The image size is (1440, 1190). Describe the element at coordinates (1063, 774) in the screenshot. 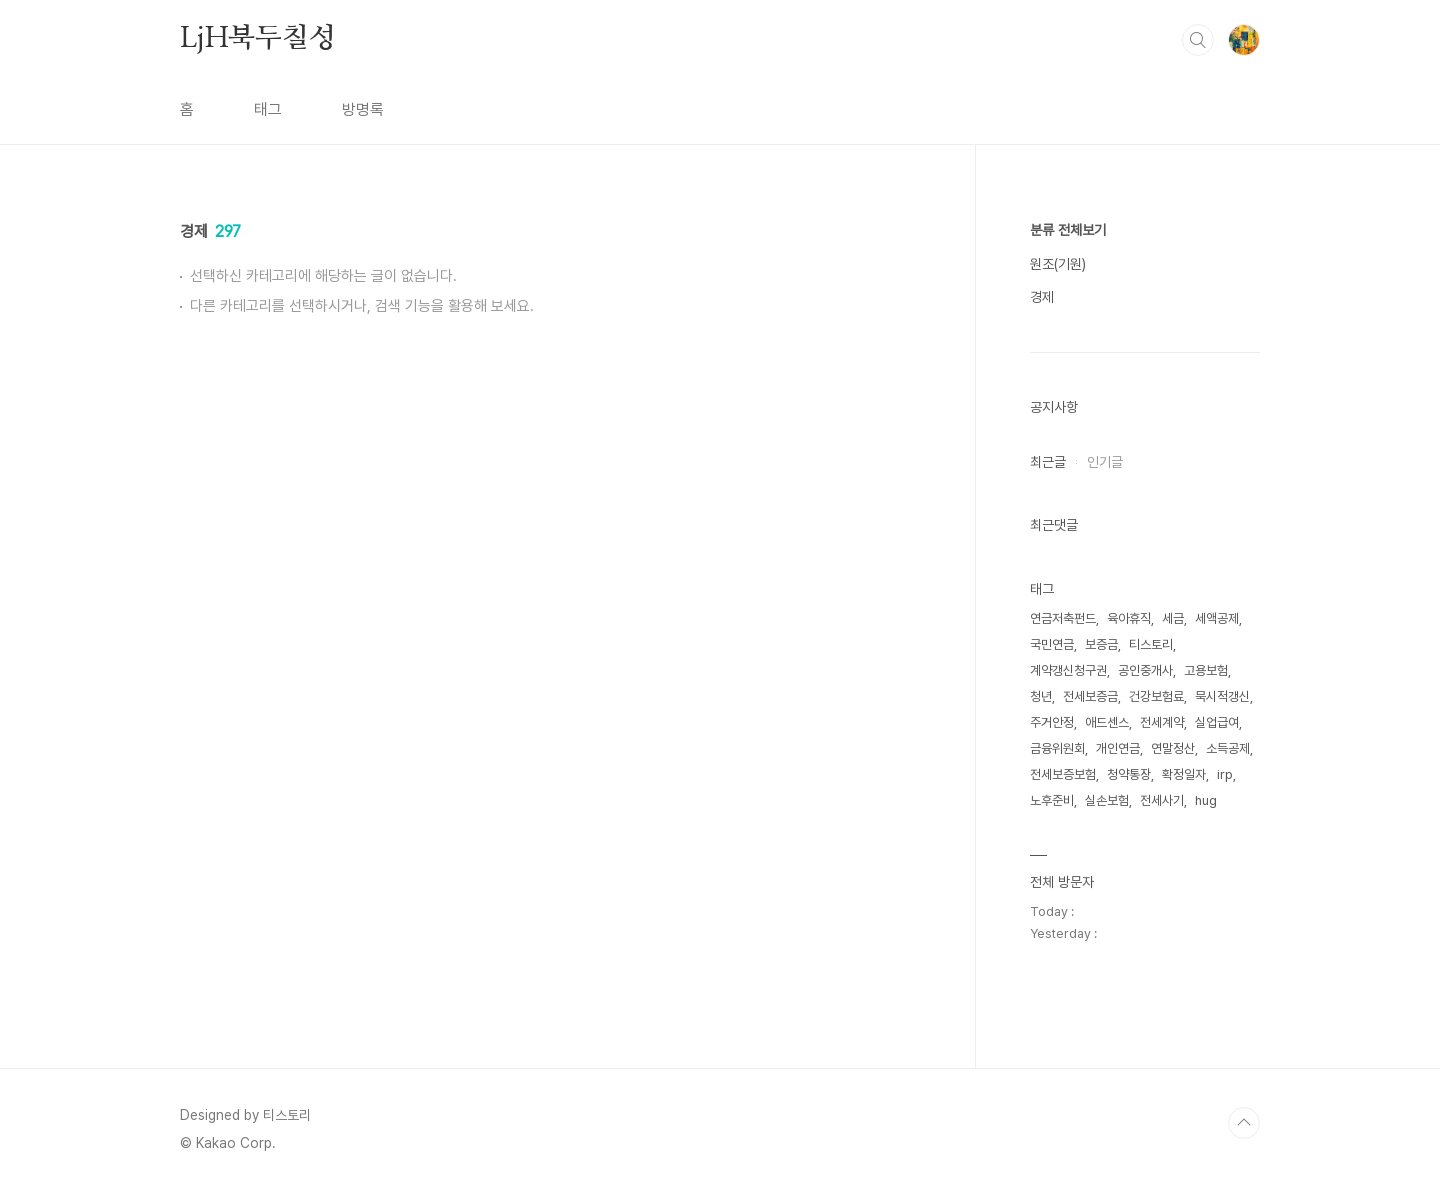

I see `전세보증보험` at that location.